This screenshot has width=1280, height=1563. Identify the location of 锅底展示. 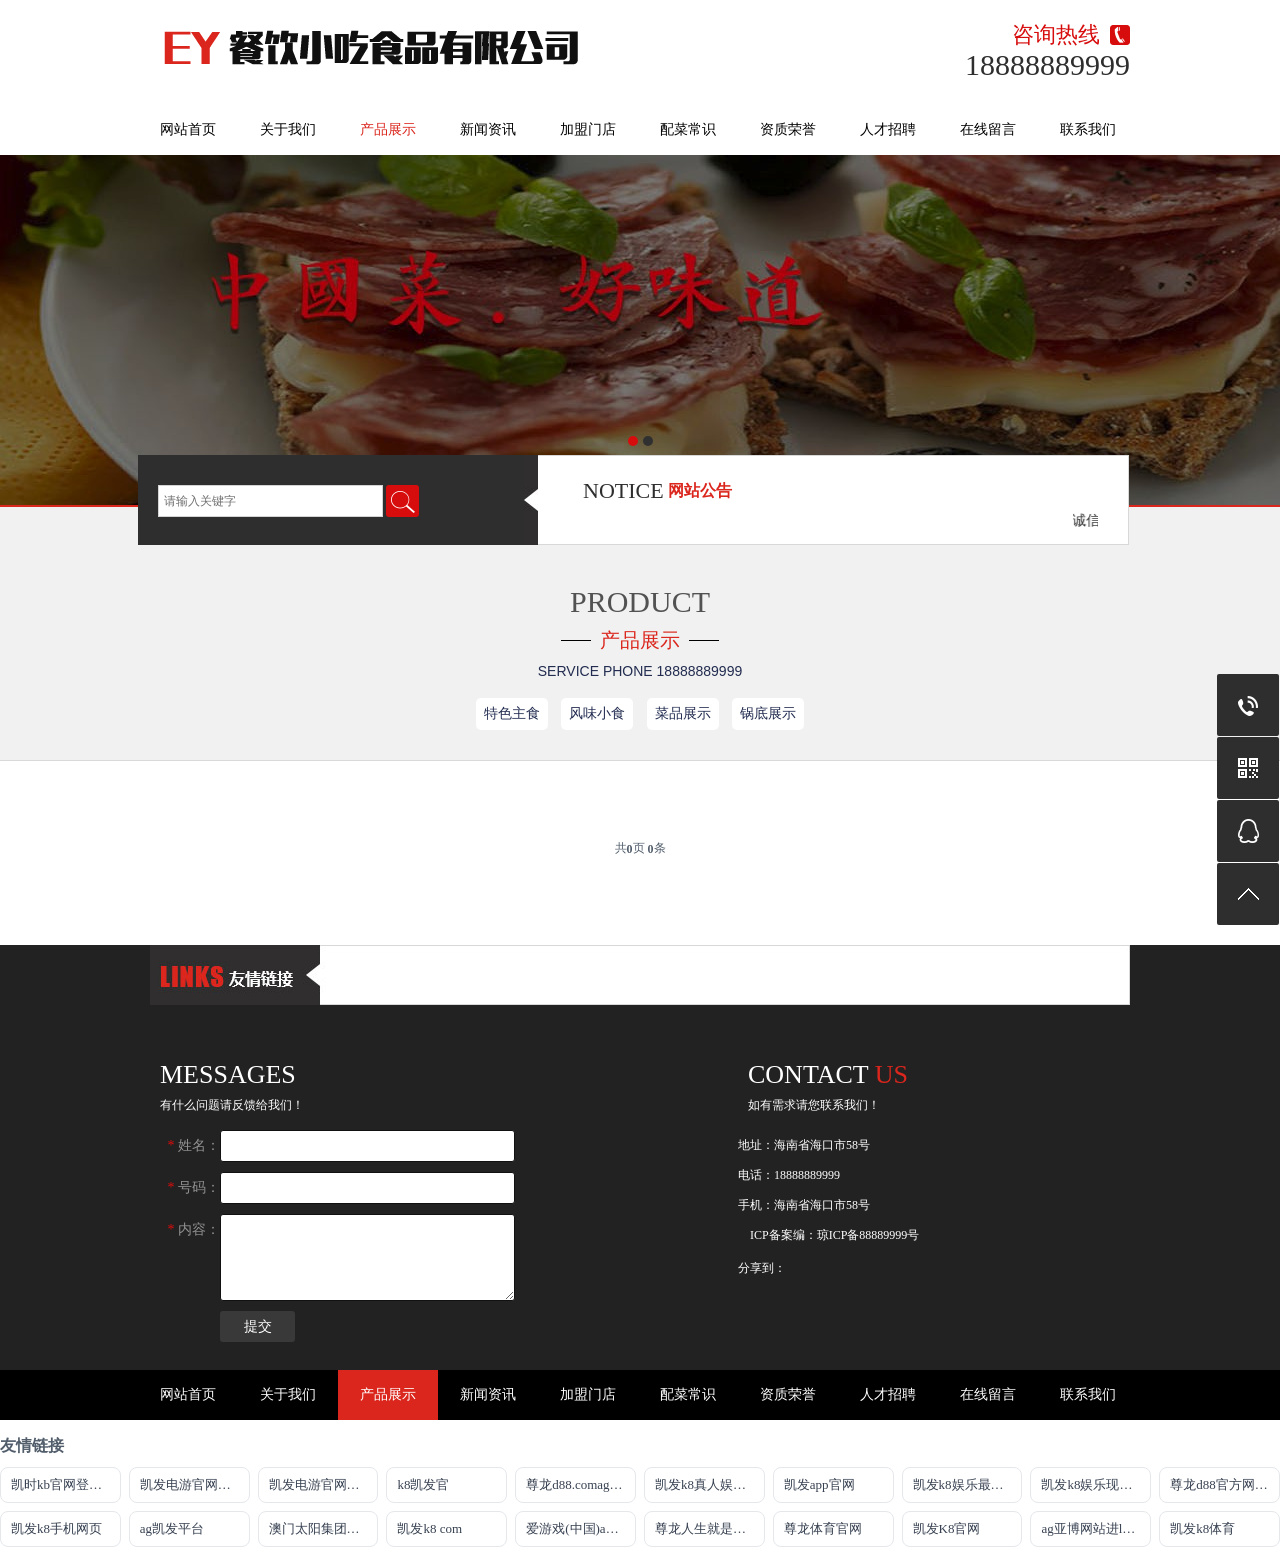
(768, 713).